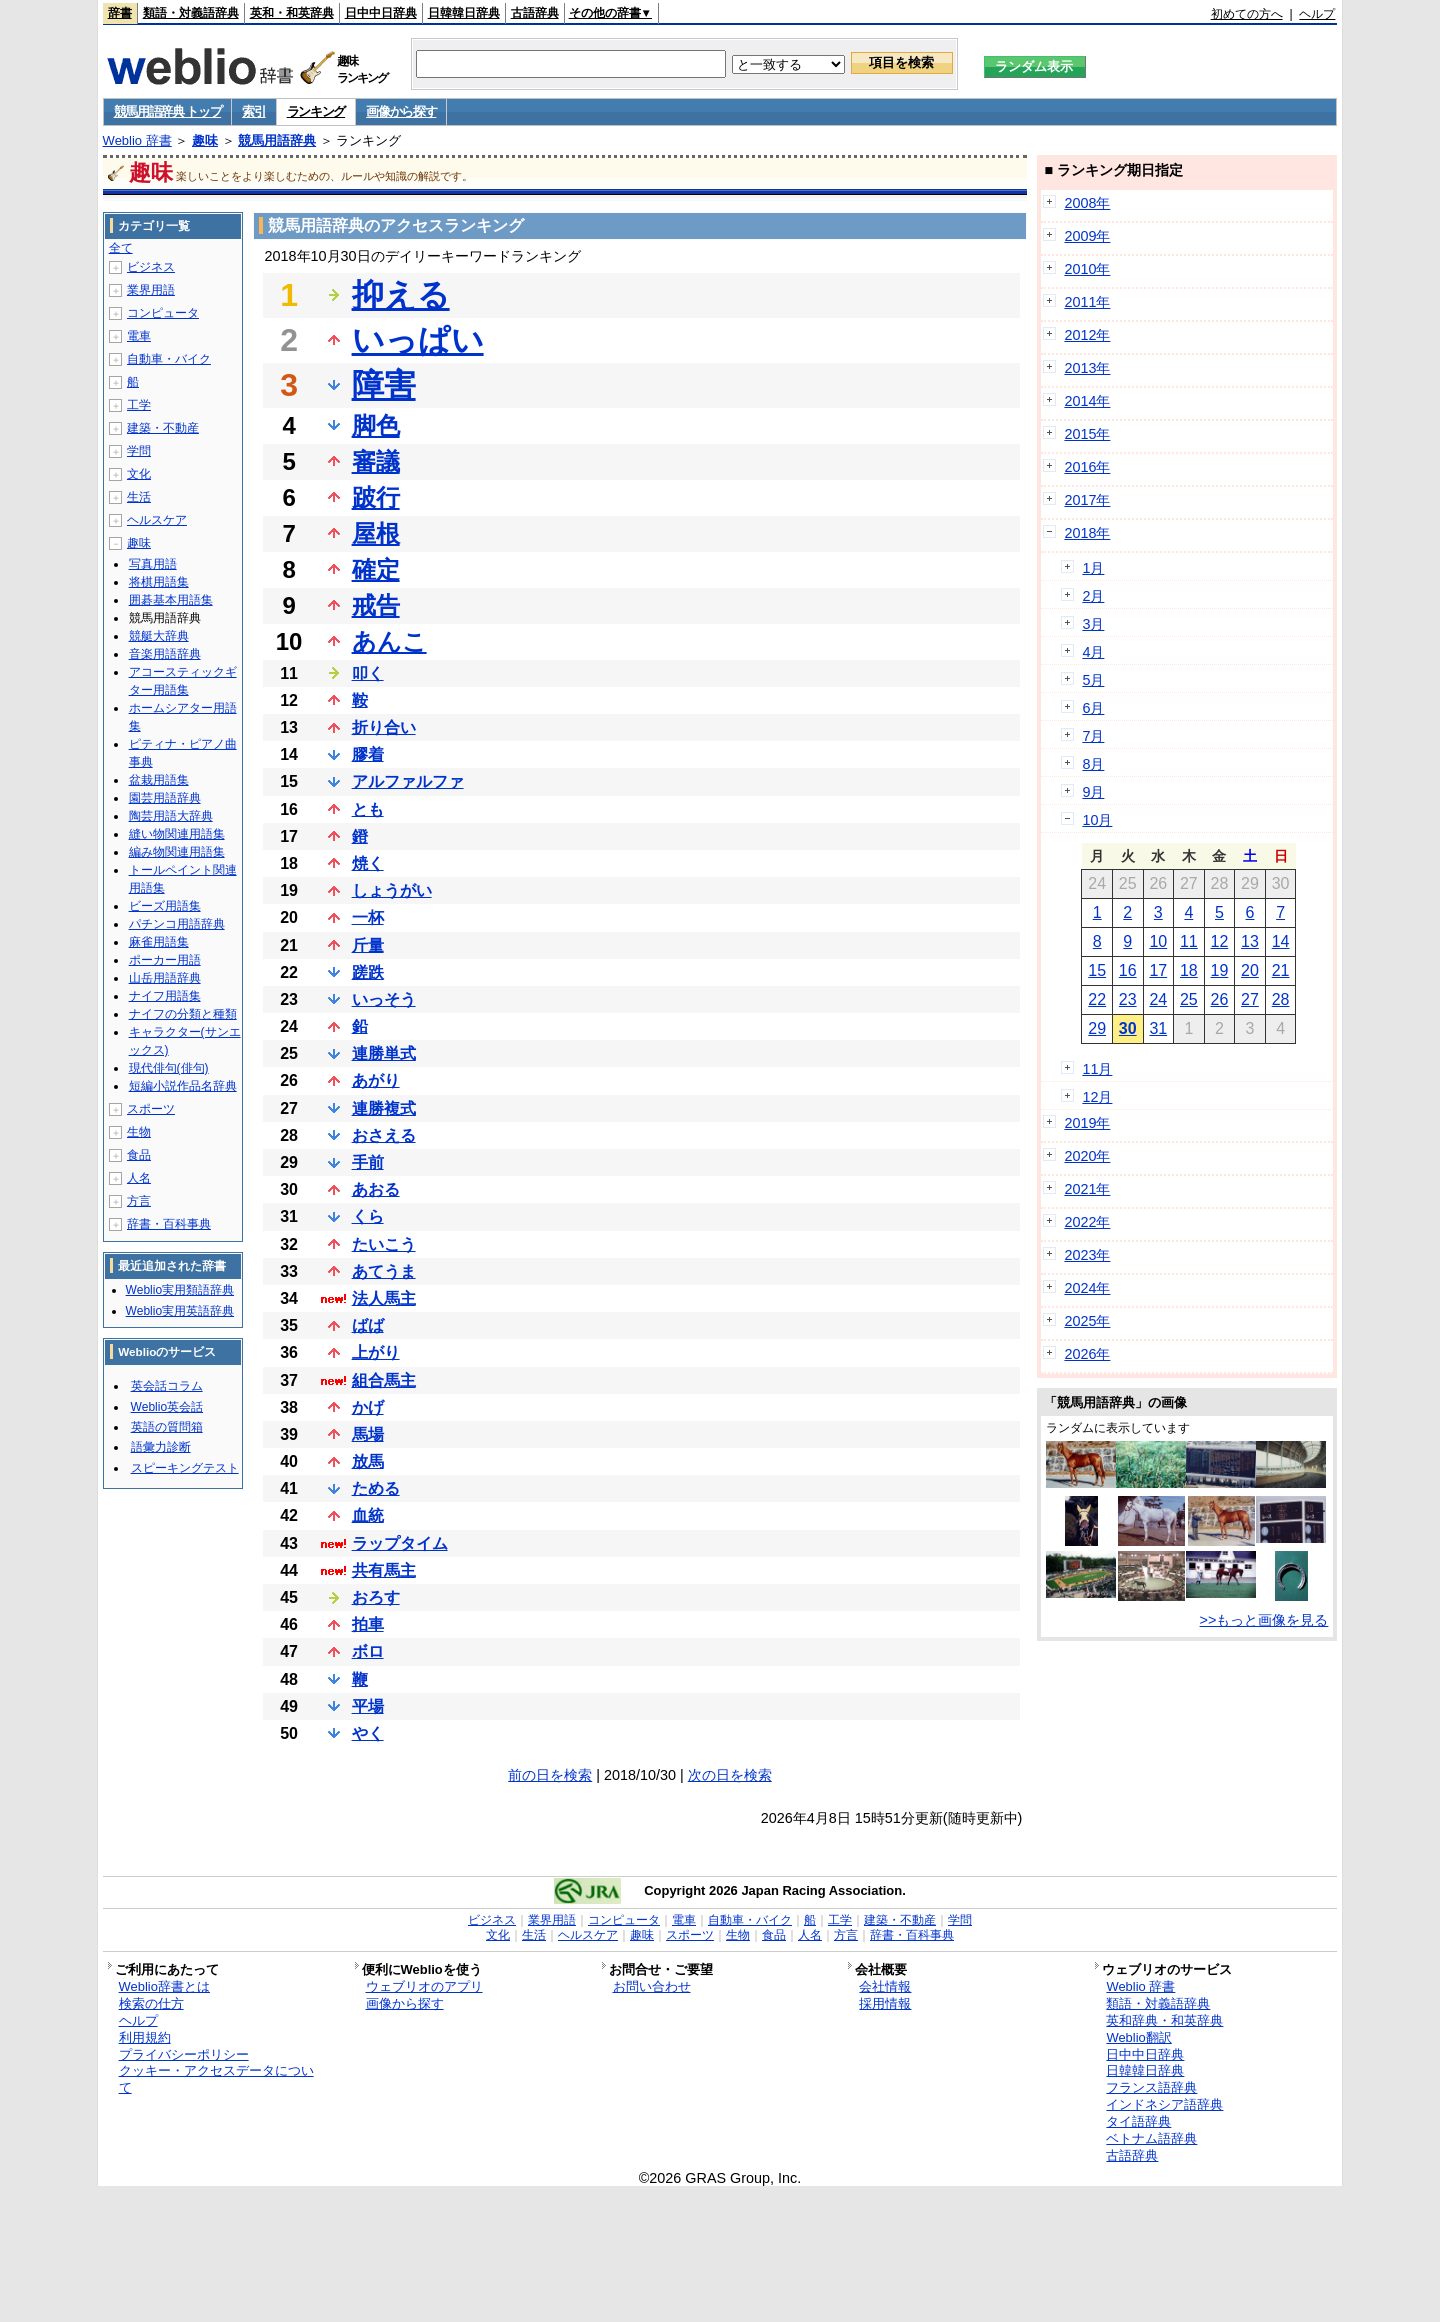 This screenshot has height=2322, width=1440. What do you see at coordinates (1093, 652) in the screenshot?
I see `4月` at bounding box center [1093, 652].